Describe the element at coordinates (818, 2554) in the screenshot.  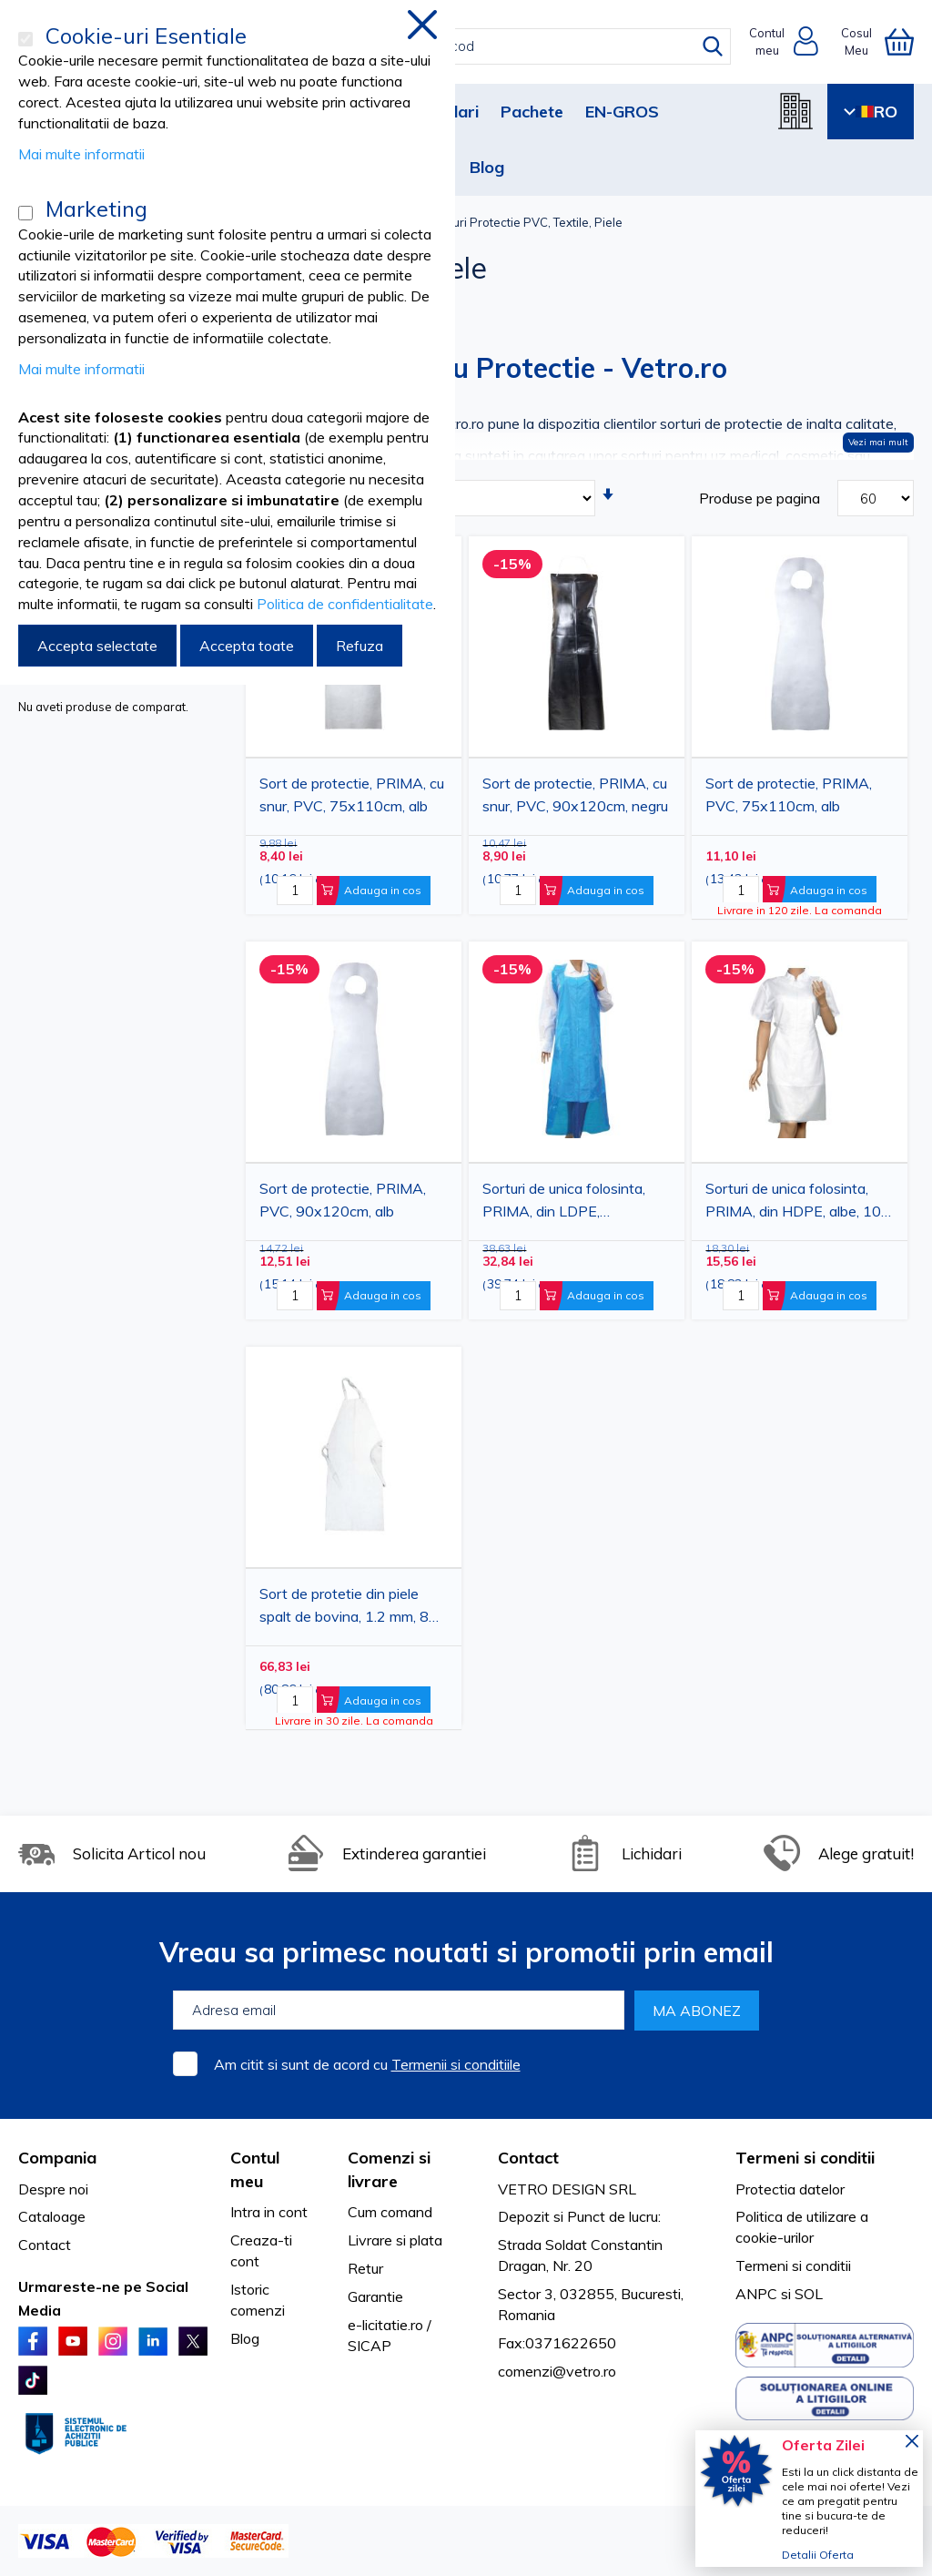
I see `Detalii Oferta` at that location.